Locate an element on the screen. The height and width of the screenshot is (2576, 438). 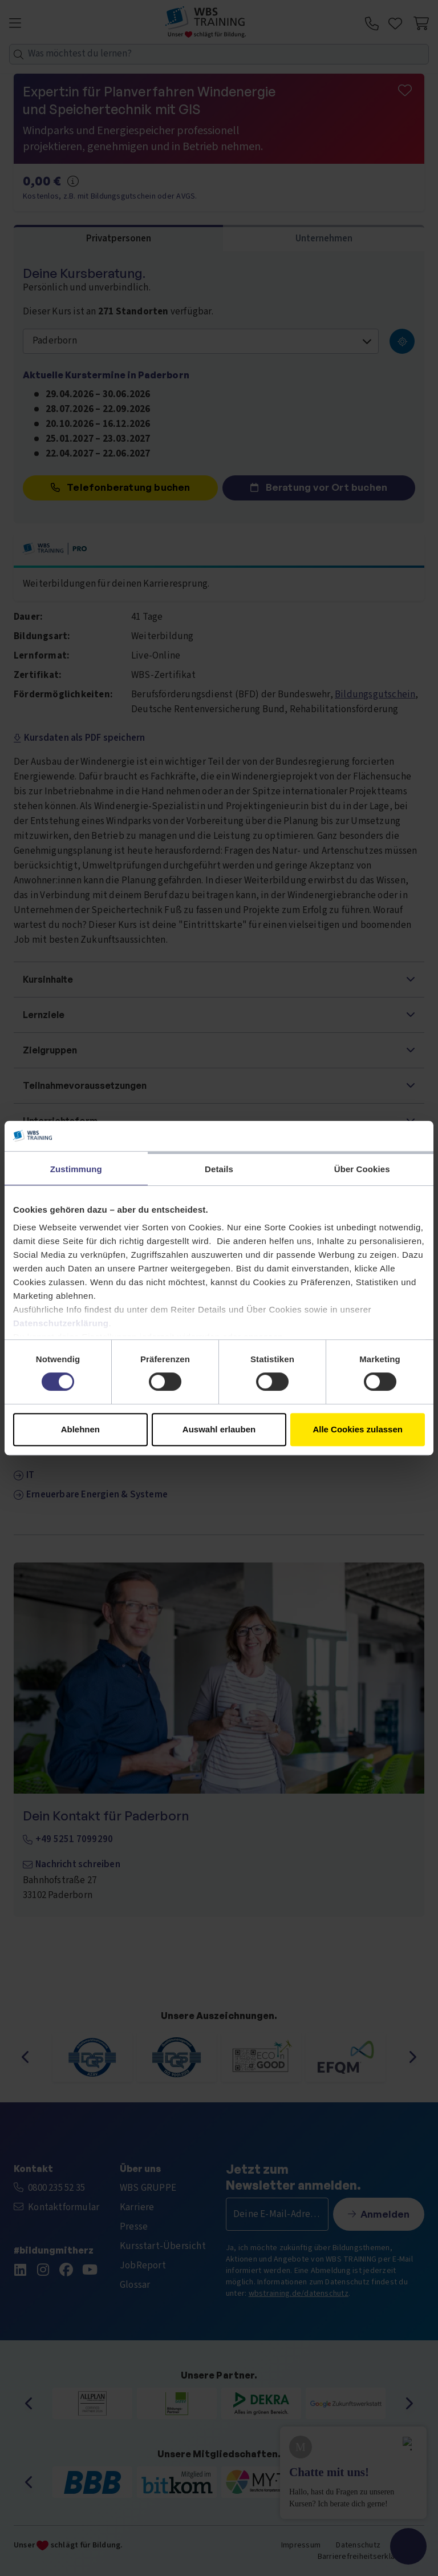
Details [tab] is located at coordinates (219, 1169).